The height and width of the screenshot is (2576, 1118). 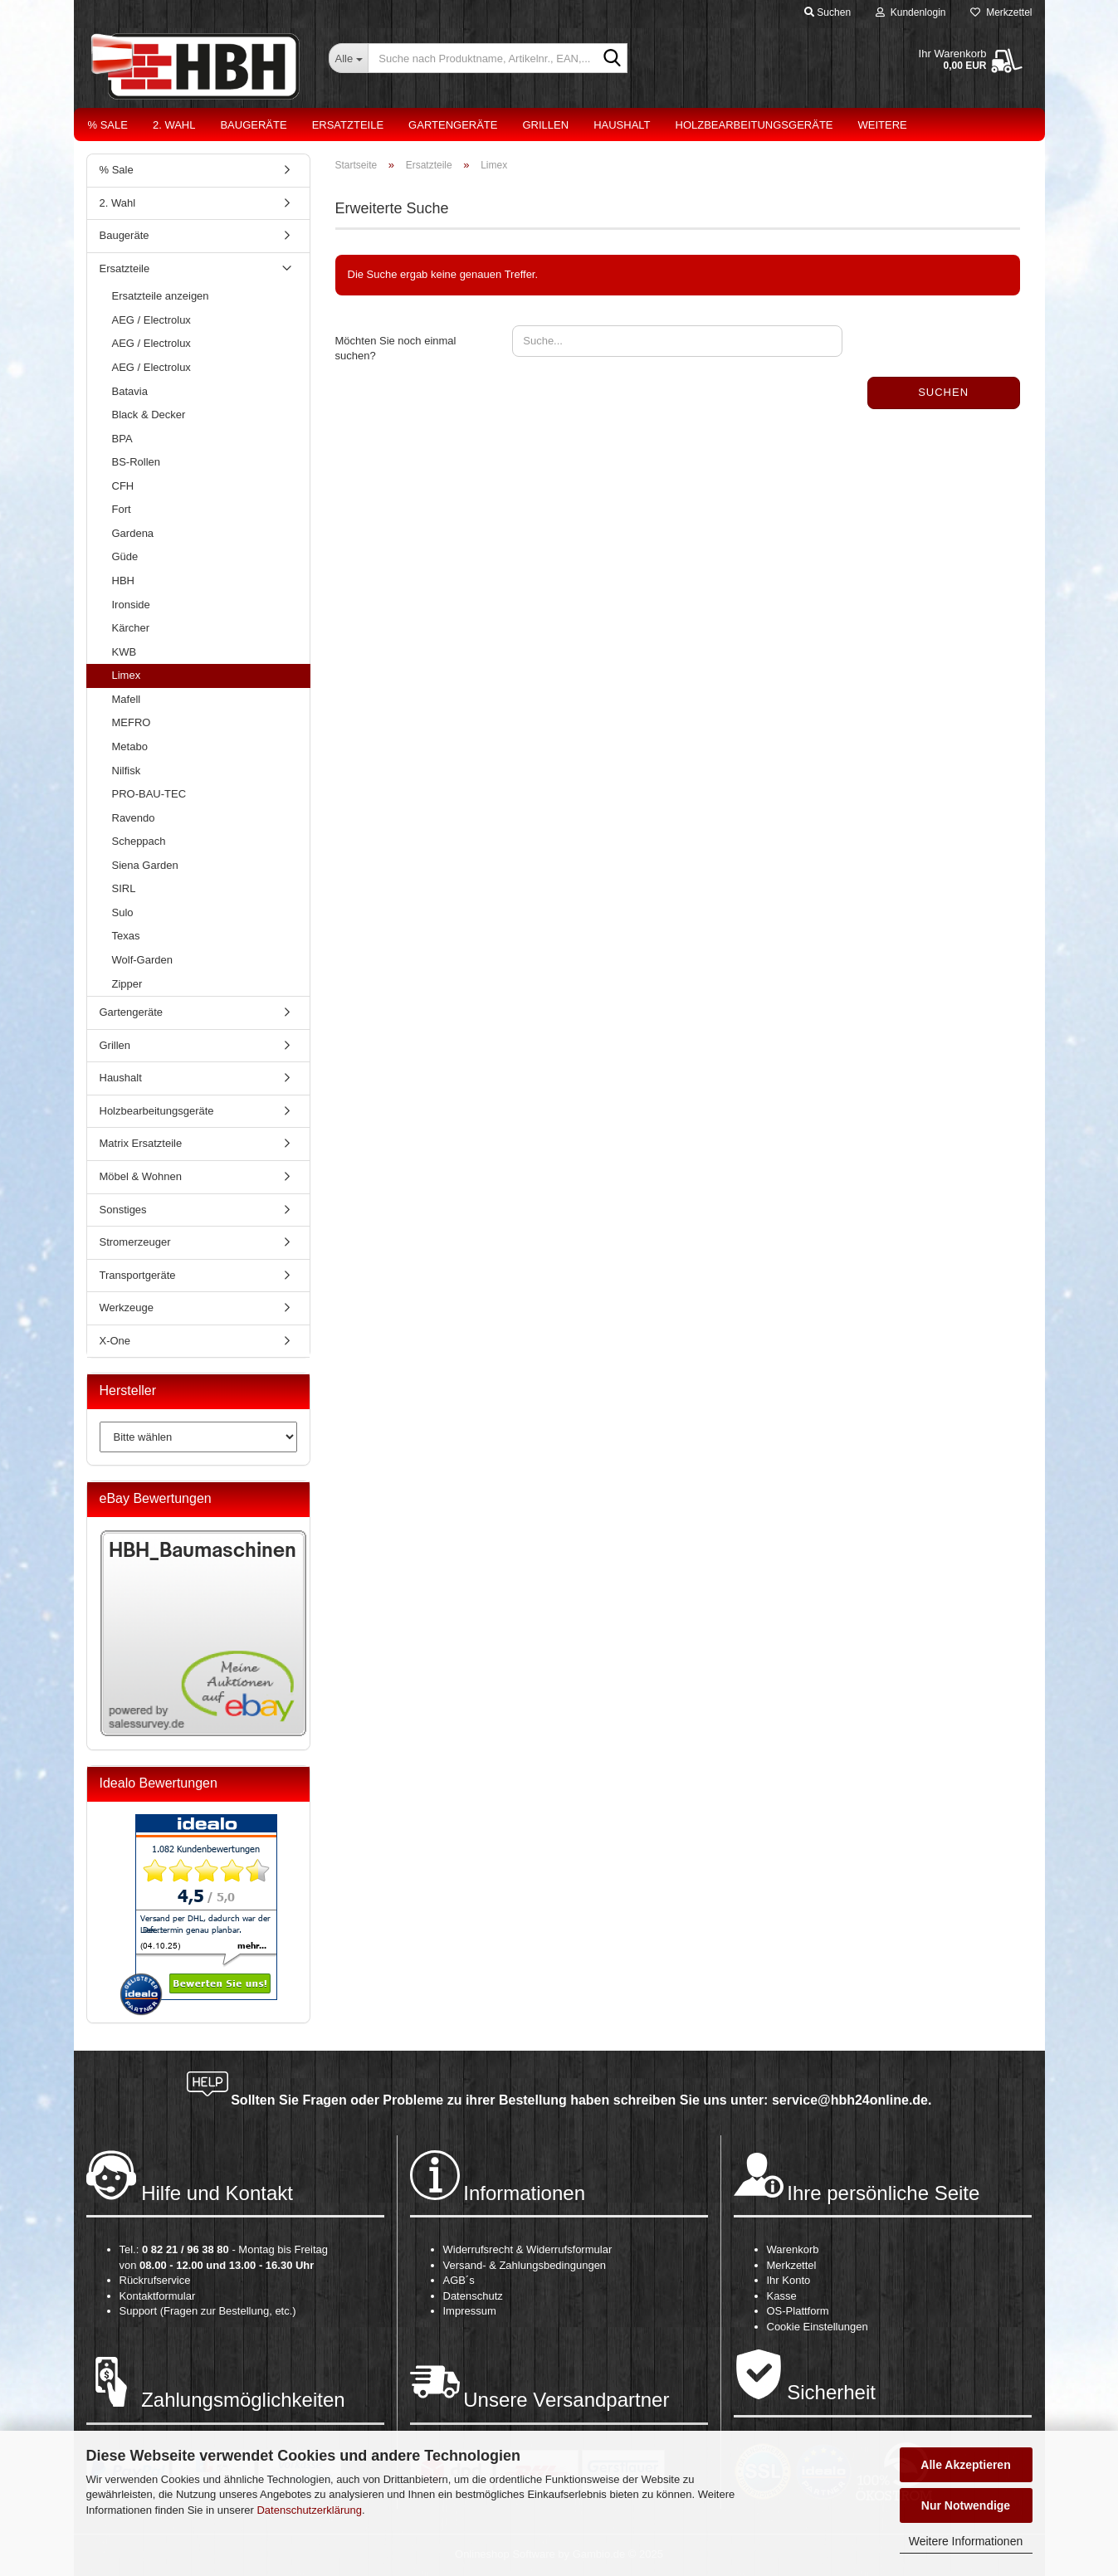 I want to click on Holzbearbeitungsgeräte, so click(x=754, y=125).